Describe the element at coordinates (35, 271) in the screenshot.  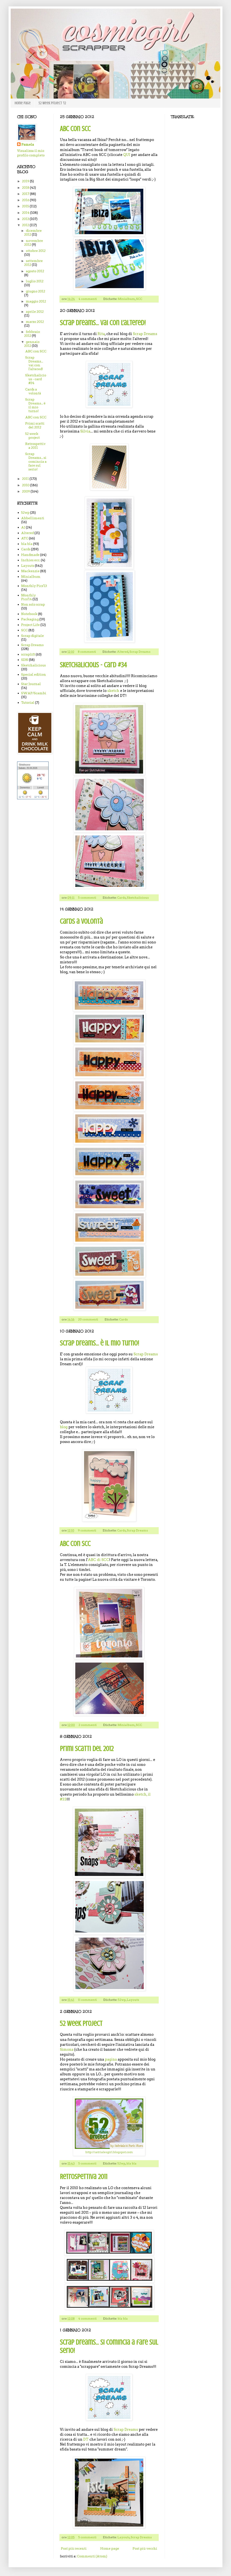
I see `agosto 2012` at that location.